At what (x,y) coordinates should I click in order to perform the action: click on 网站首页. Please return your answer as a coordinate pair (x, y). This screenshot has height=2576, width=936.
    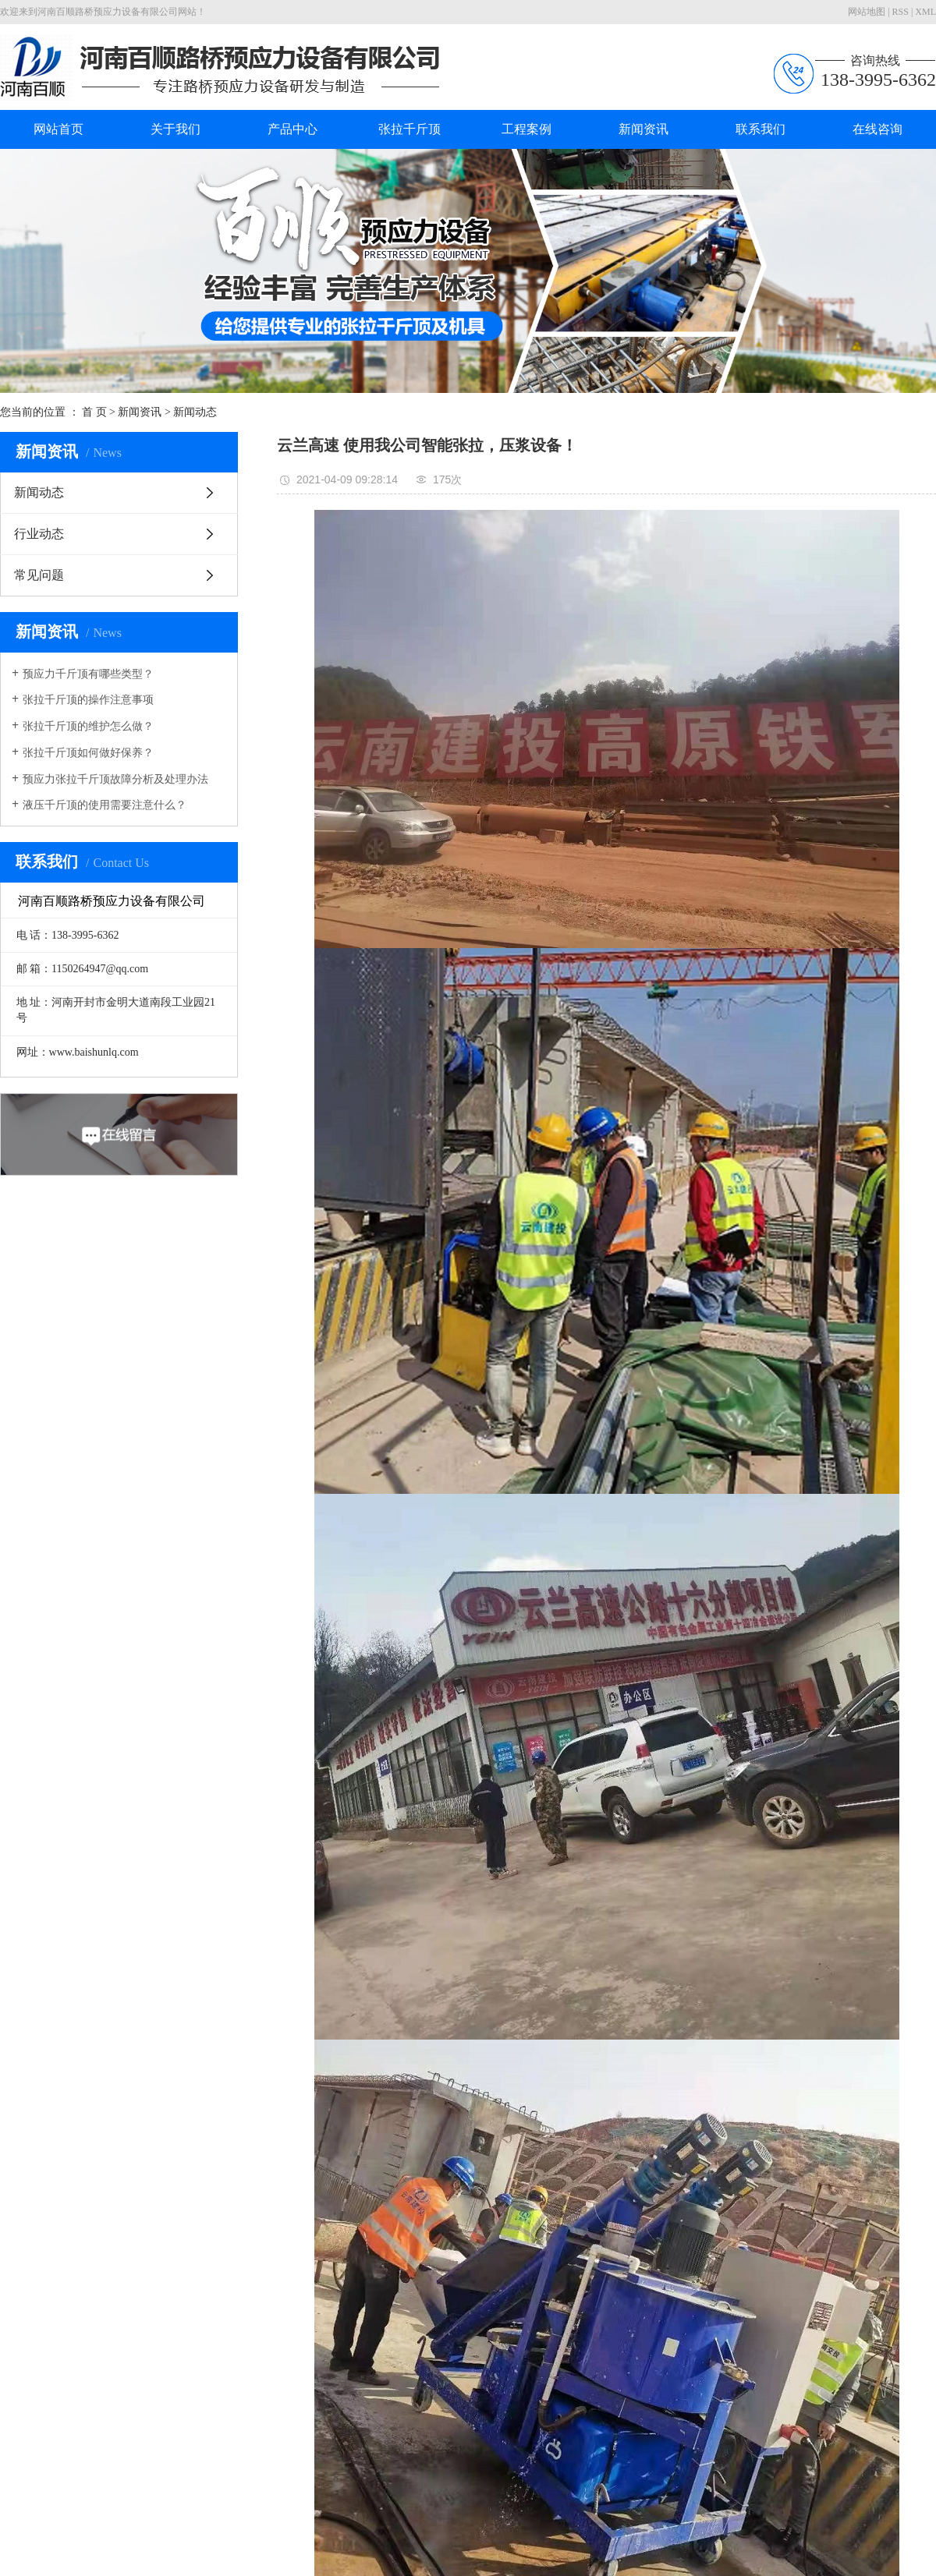
    Looking at the image, I should click on (58, 129).